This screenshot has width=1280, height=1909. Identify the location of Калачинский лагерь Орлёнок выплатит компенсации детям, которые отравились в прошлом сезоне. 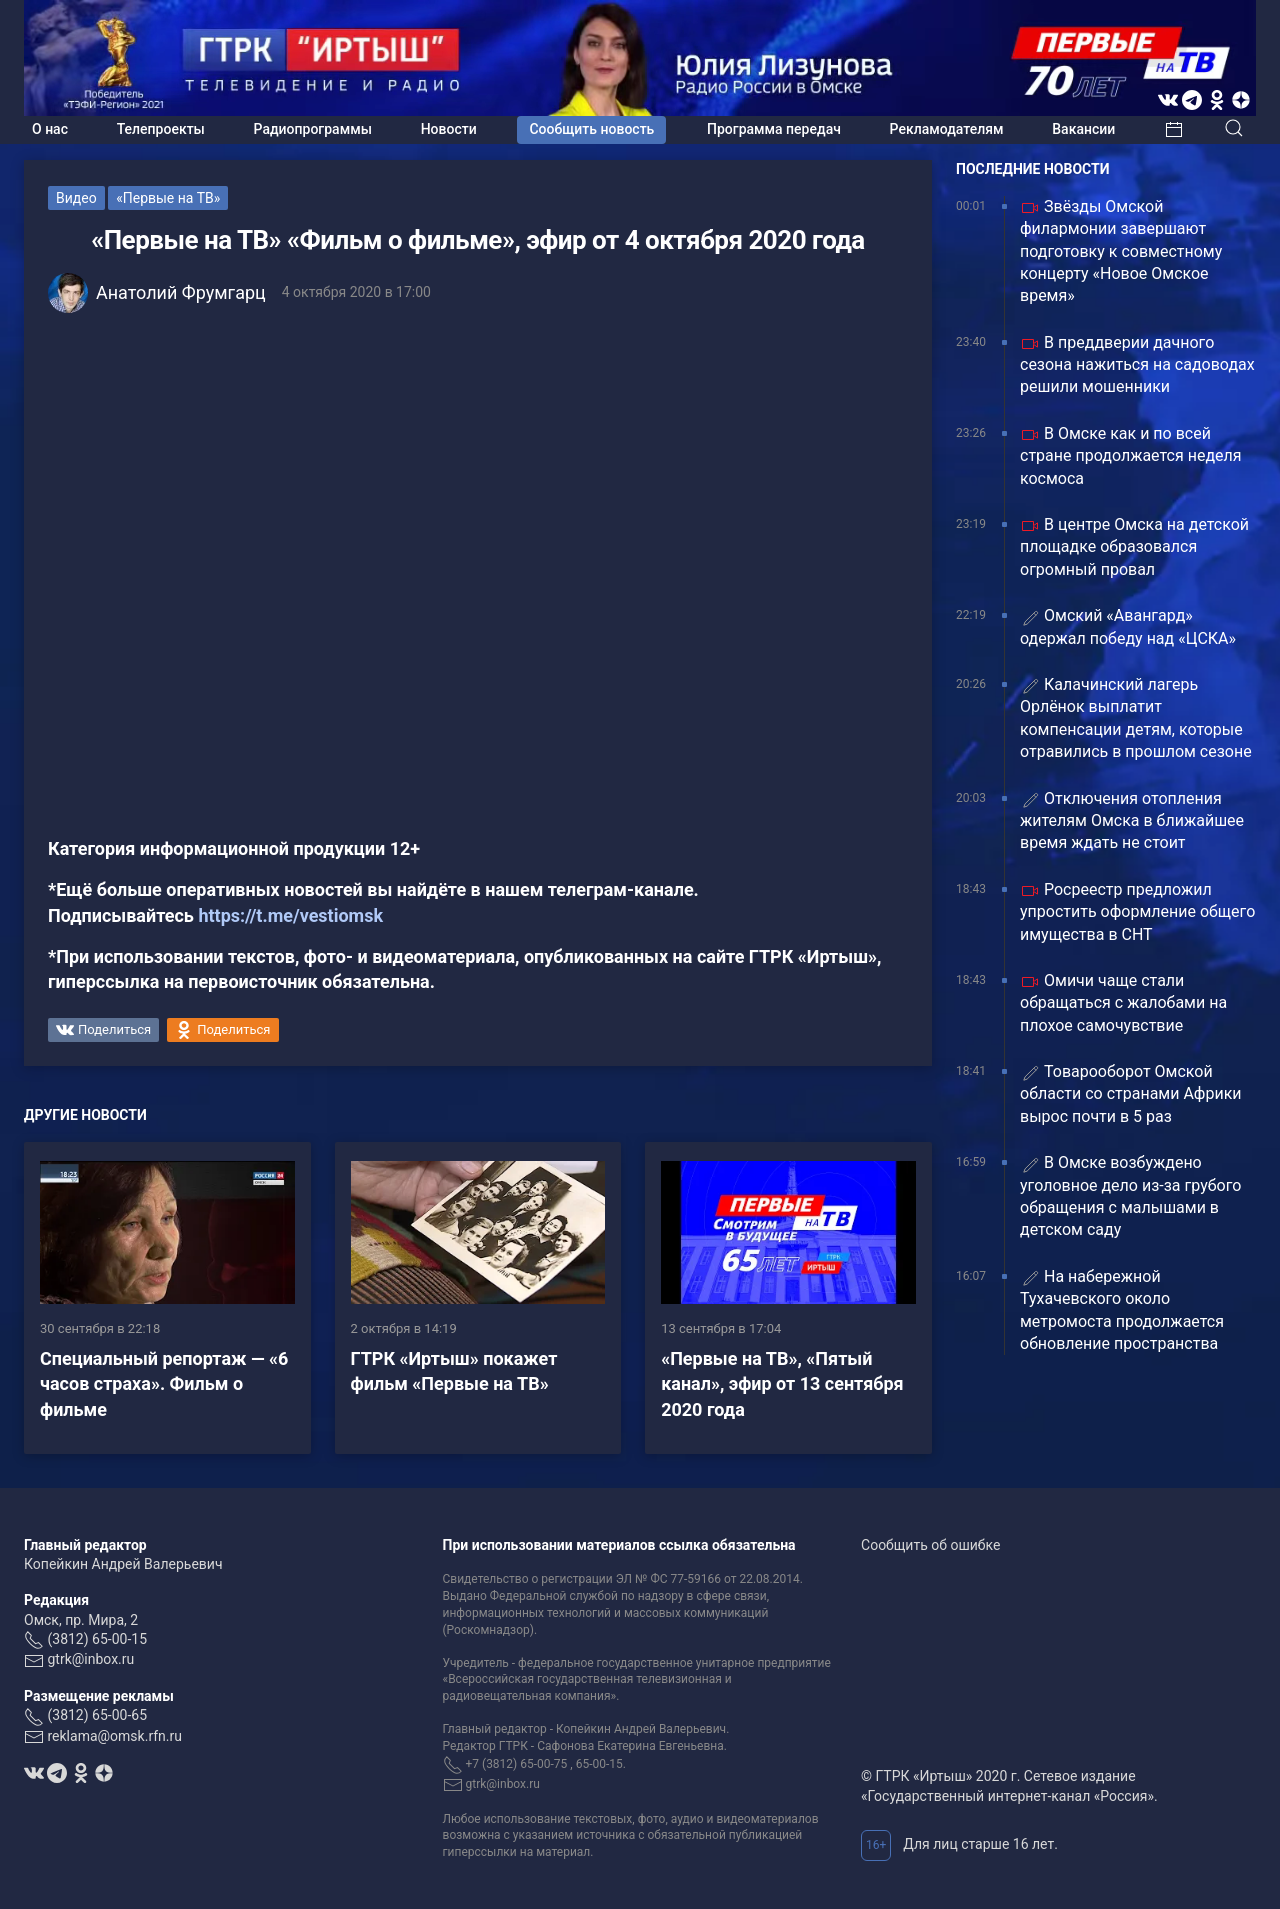
(1136, 718).